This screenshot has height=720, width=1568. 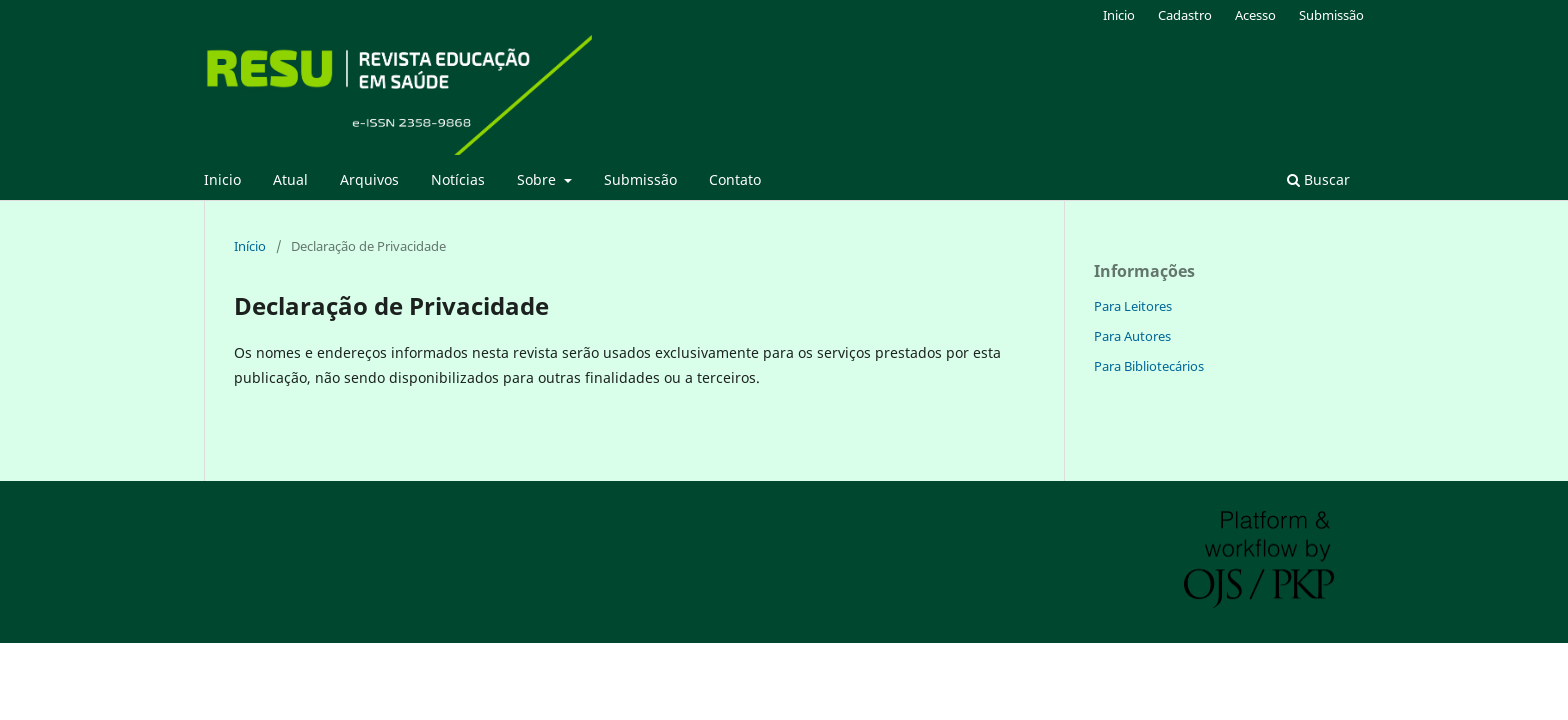 I want to click on Arquivos, so click(x=369, y=179).